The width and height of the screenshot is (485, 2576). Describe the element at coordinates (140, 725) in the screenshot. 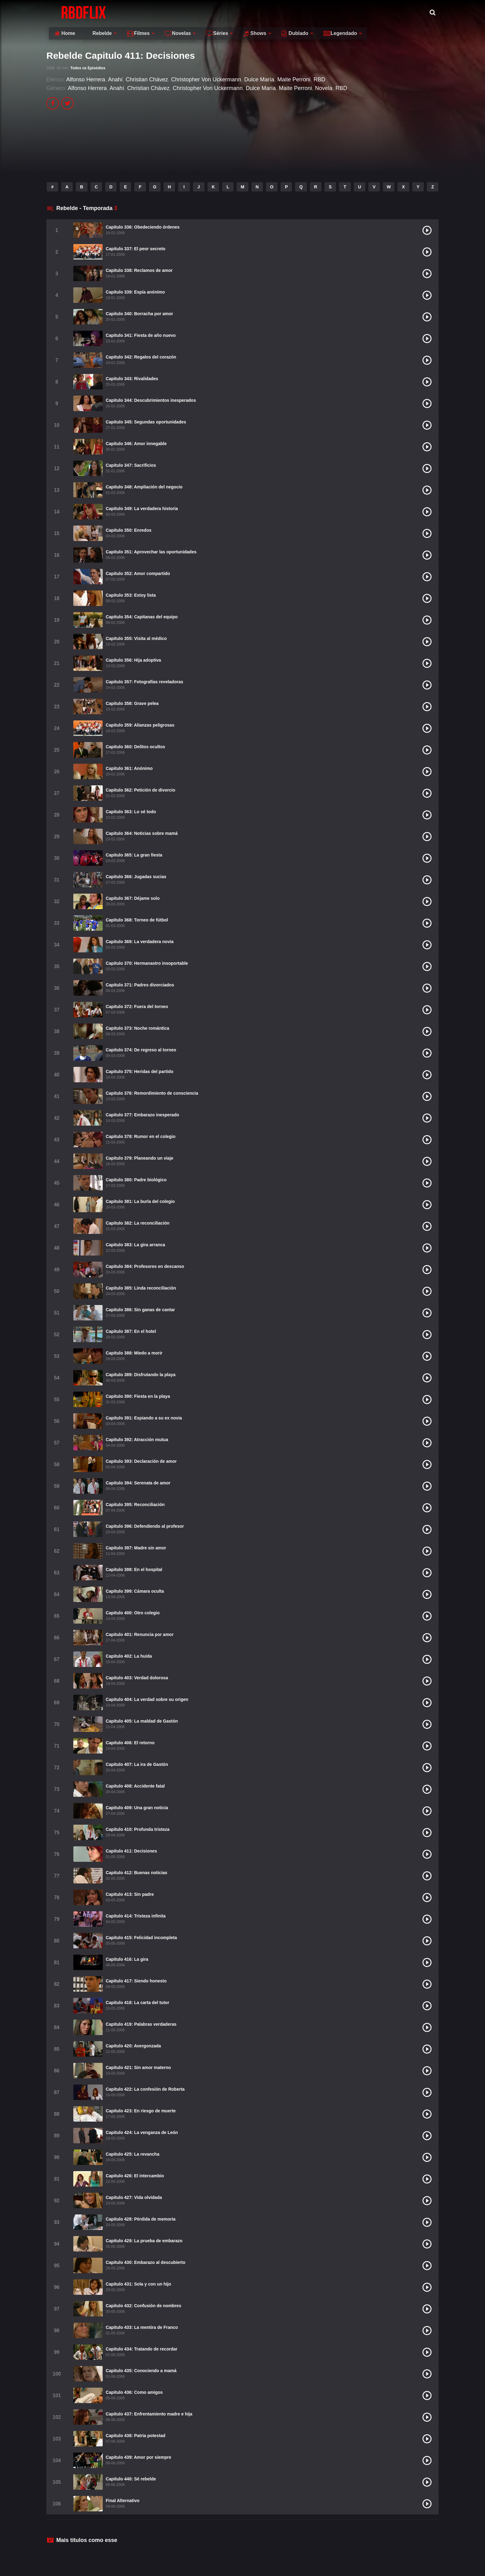

I see `Capitulo 359: Alianzas peligrosas` at that location.